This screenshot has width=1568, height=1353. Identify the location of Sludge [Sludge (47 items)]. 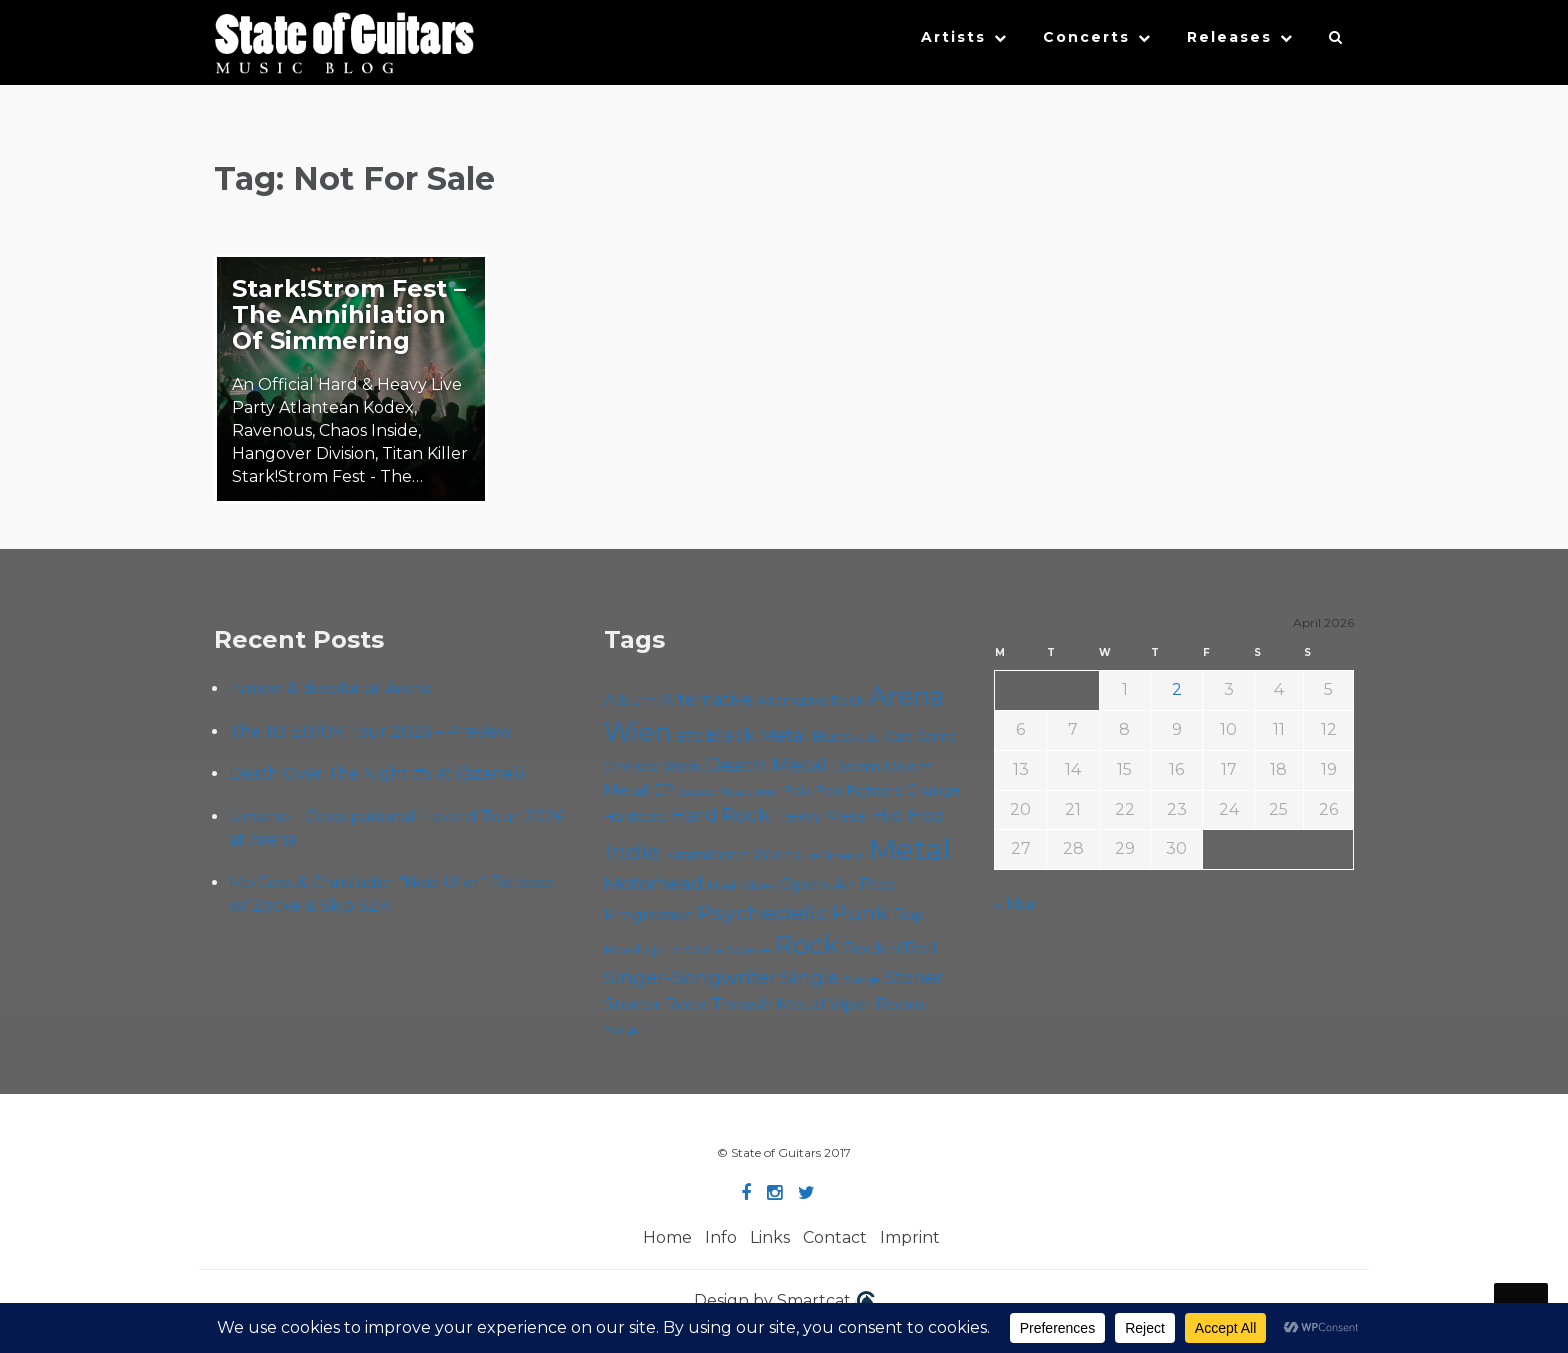
(861, 980).